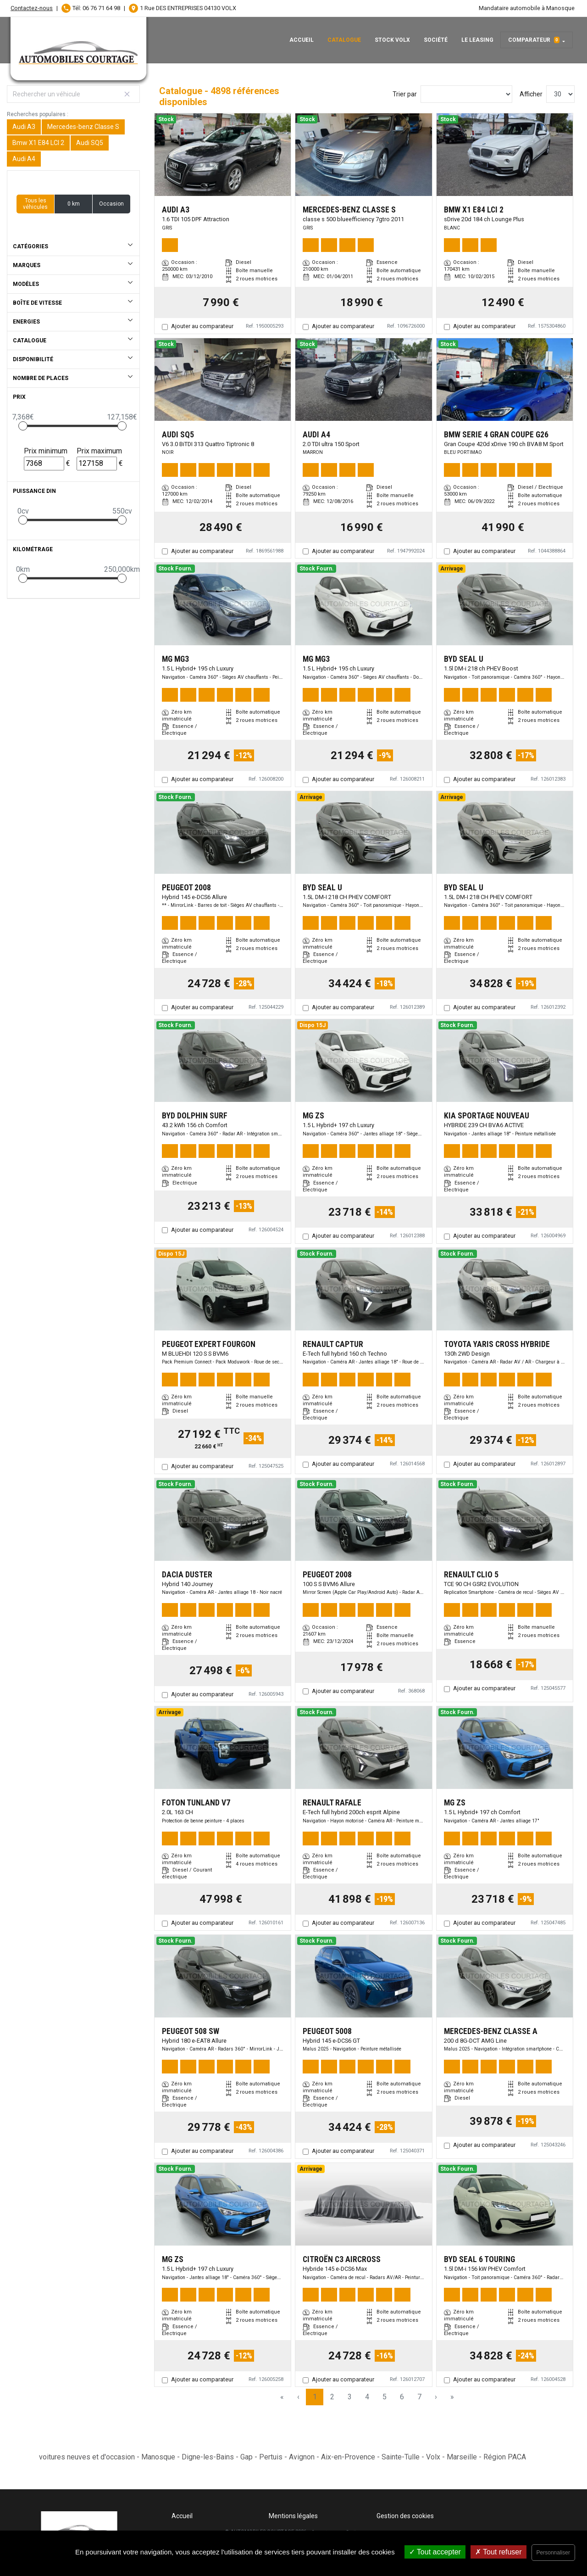 This screenshot has height=2576, width=587. Describe the element at coordinates (202, 326) in the screenshot. I see `Ajouter au comparateur` at that location.